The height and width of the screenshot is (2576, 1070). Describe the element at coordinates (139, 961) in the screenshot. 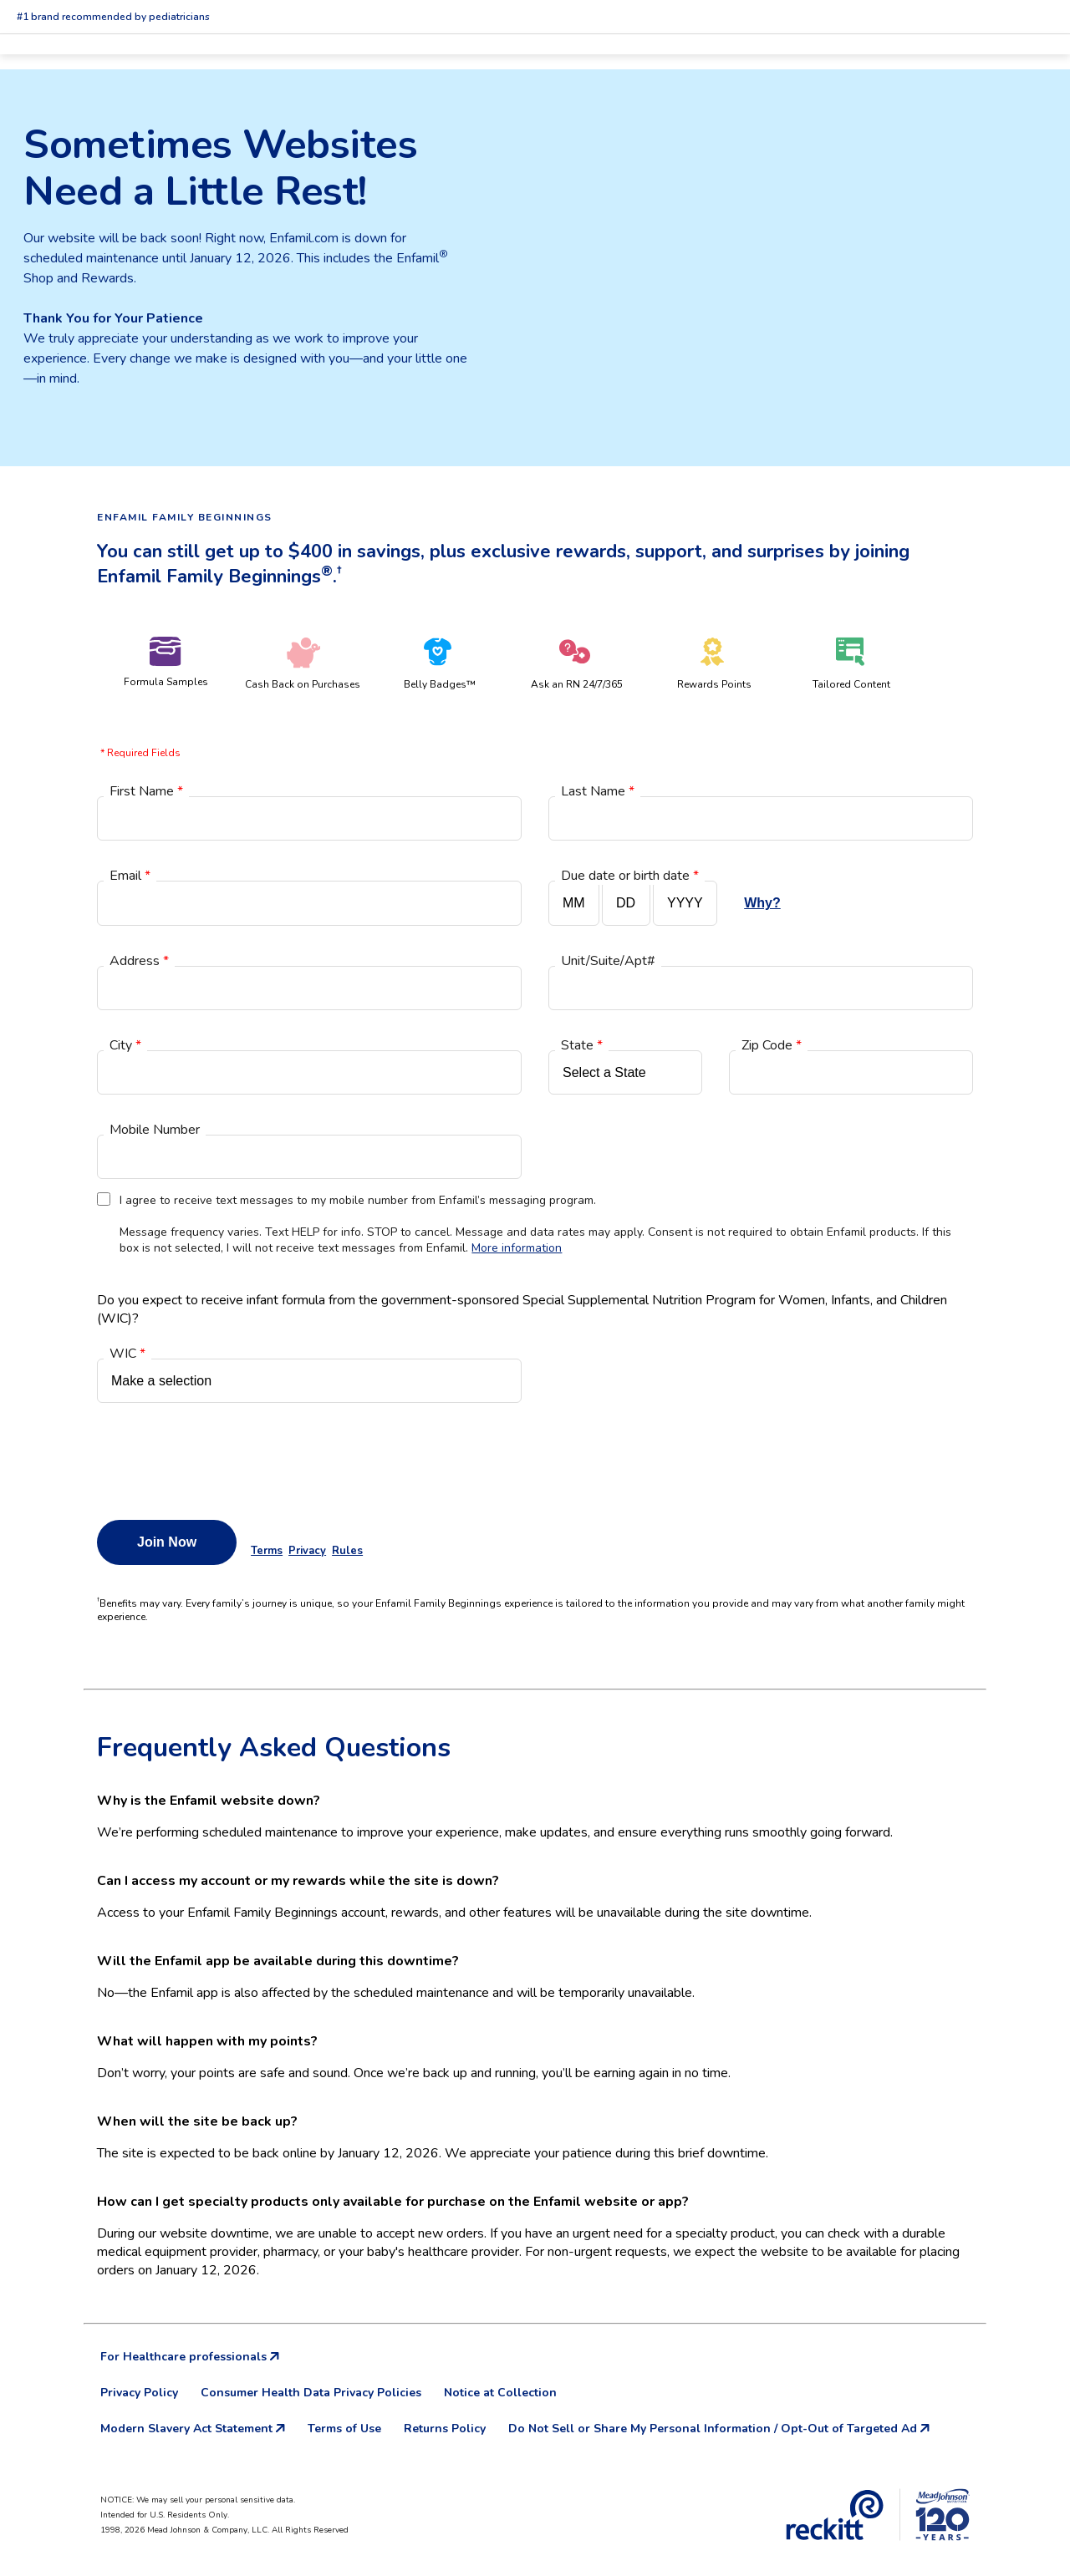

I see `Address` at that location.